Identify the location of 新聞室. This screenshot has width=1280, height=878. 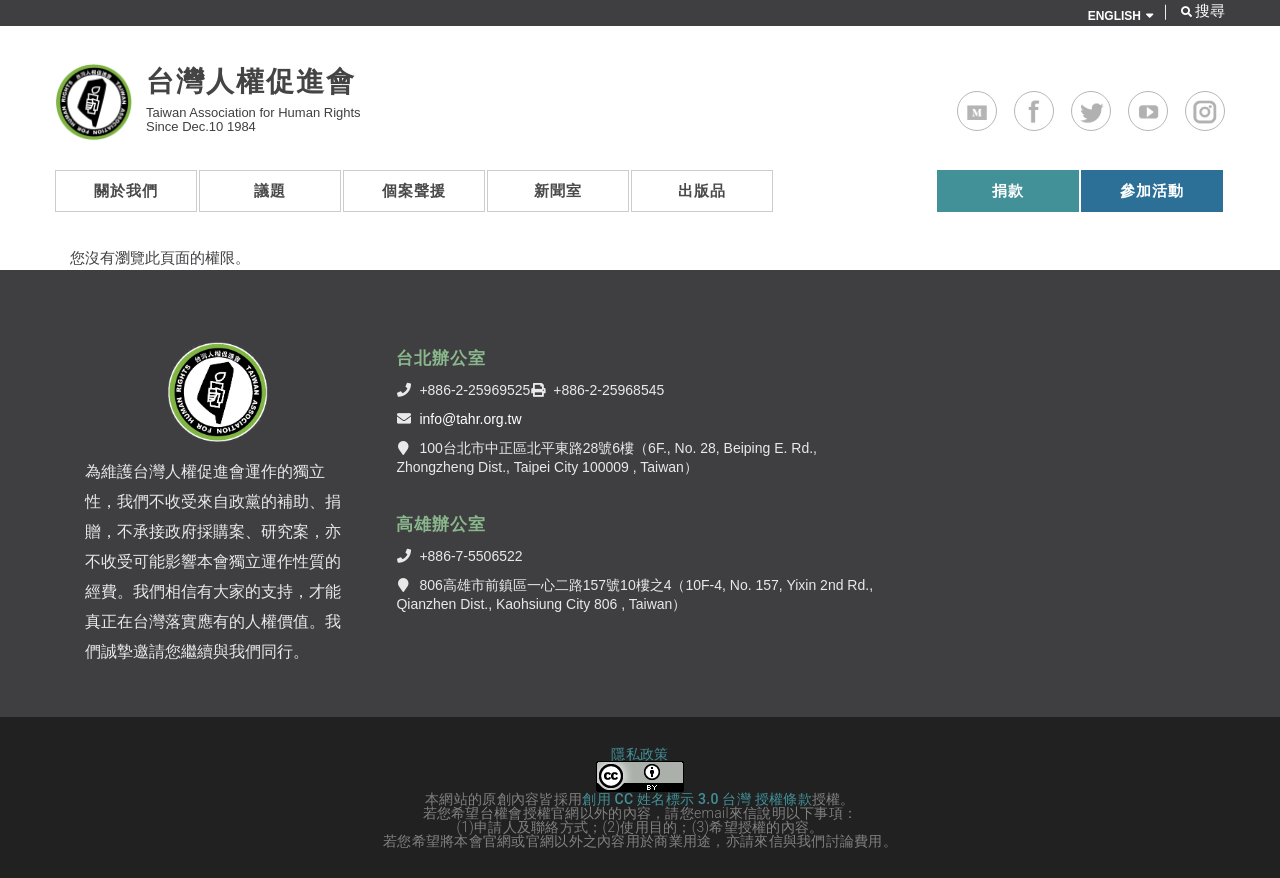
(558, 190).